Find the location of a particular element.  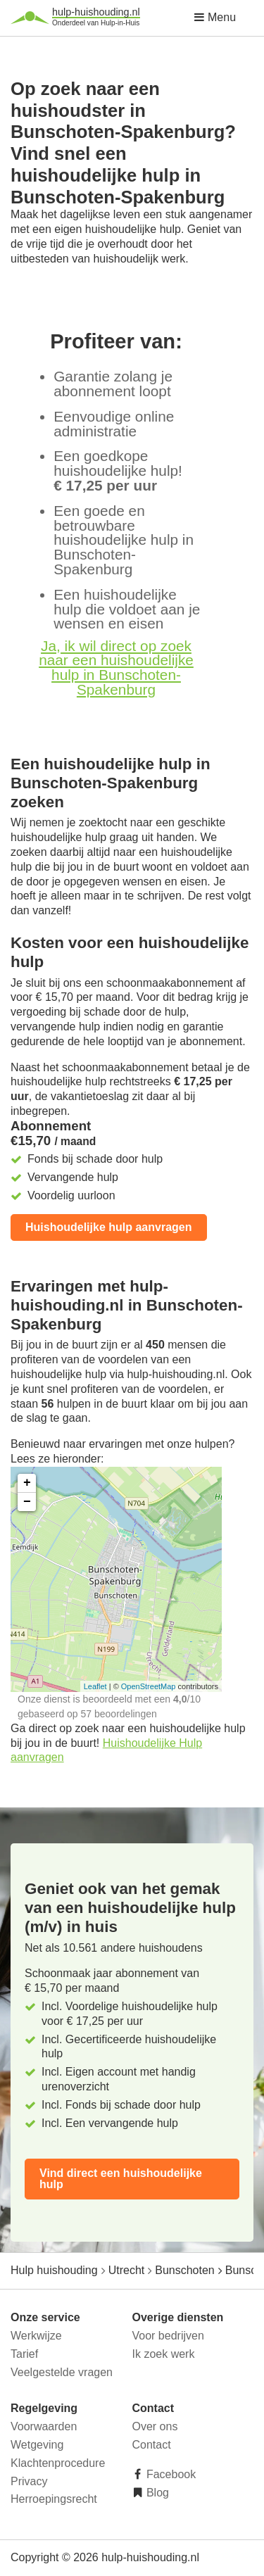

Privacy is located at coordinates (29, 2481).